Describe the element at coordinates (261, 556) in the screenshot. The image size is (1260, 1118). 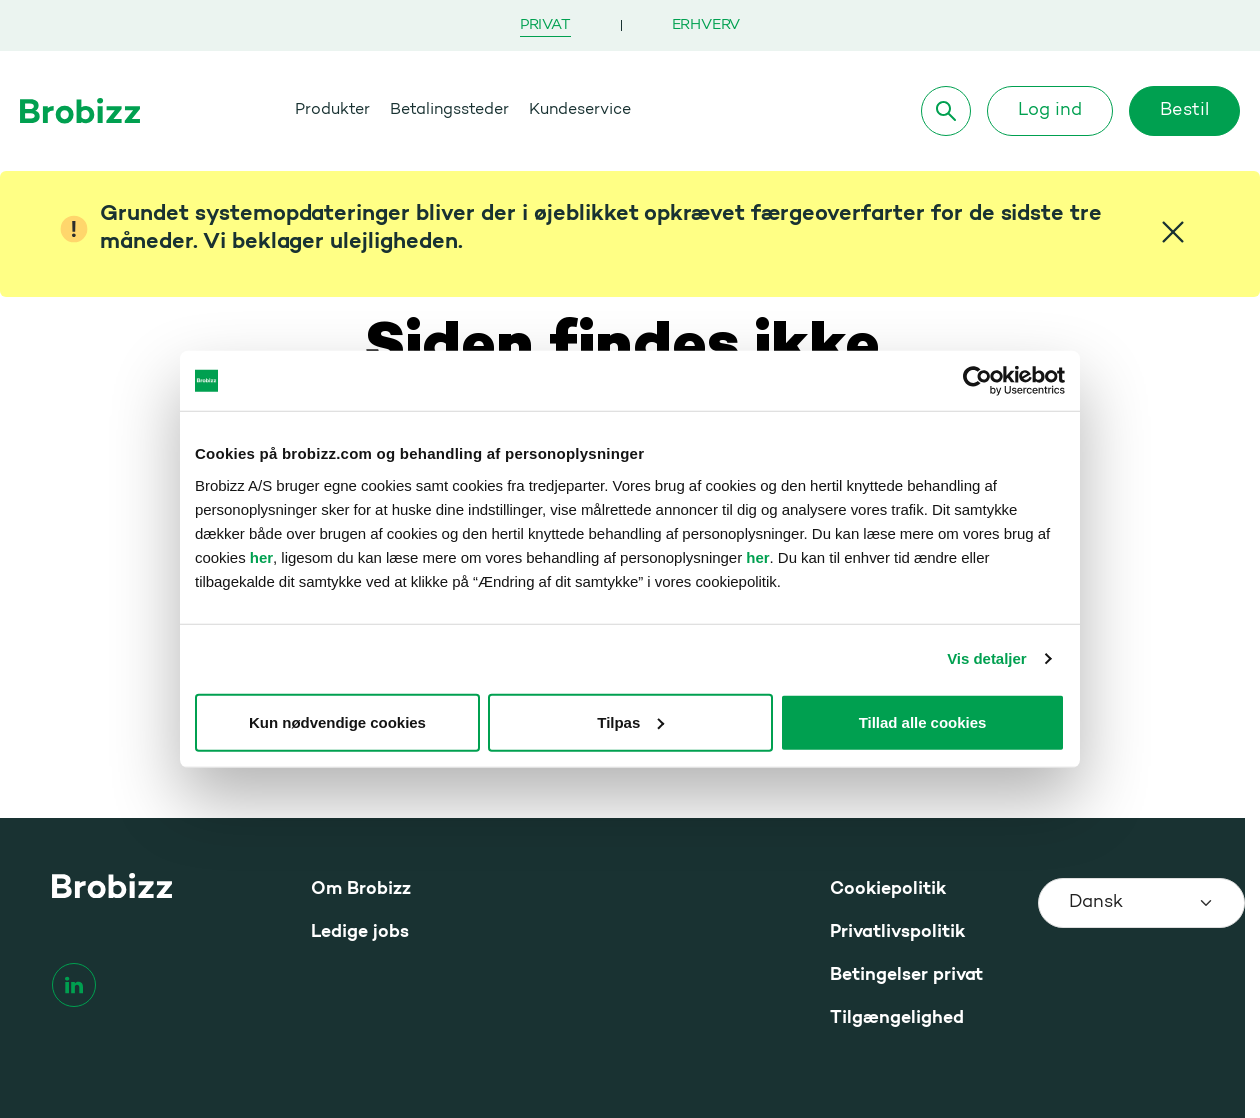
I see `her` at that location.